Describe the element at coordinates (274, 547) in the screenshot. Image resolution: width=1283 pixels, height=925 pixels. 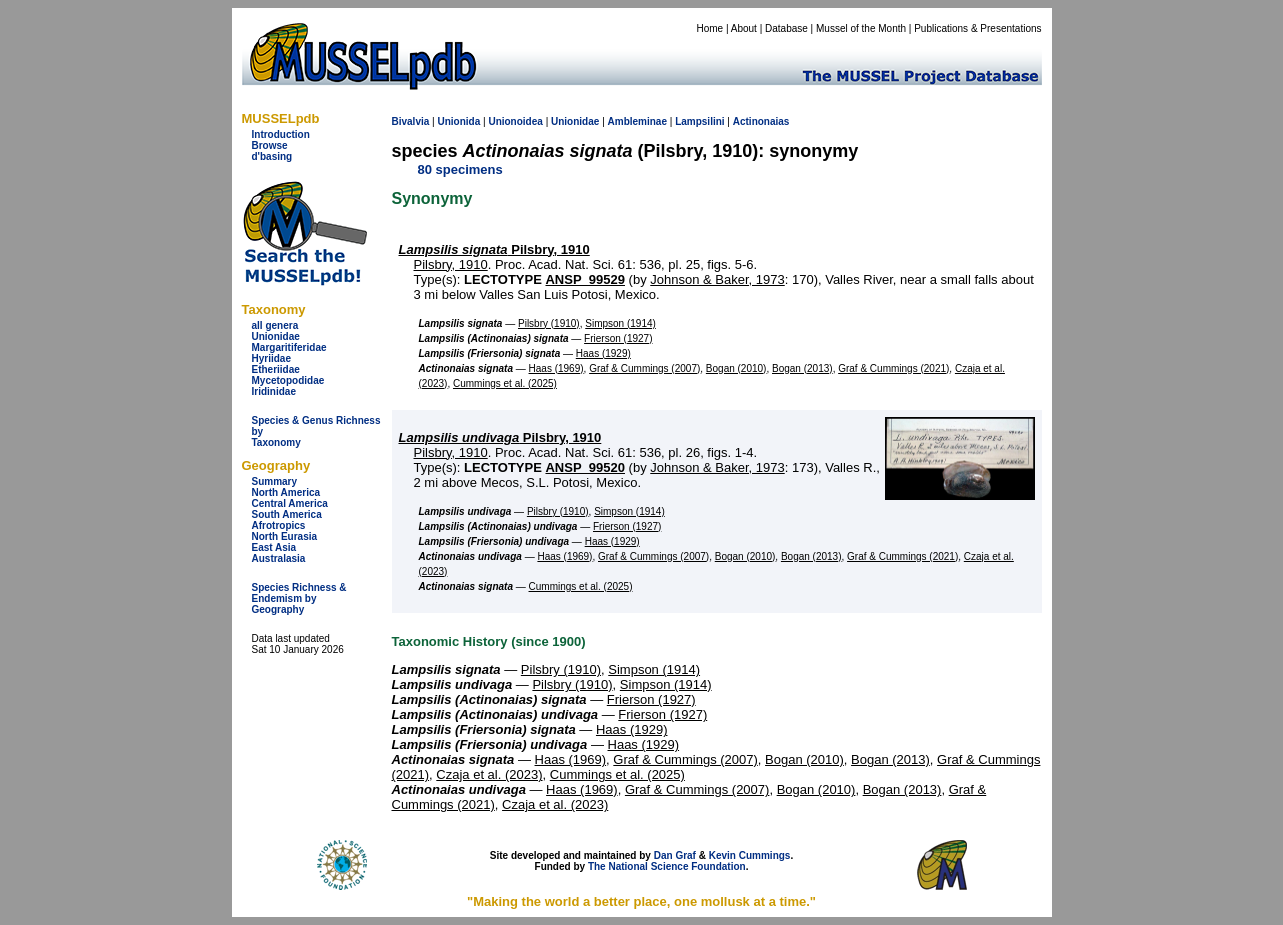
I see `East Asia` at that location.